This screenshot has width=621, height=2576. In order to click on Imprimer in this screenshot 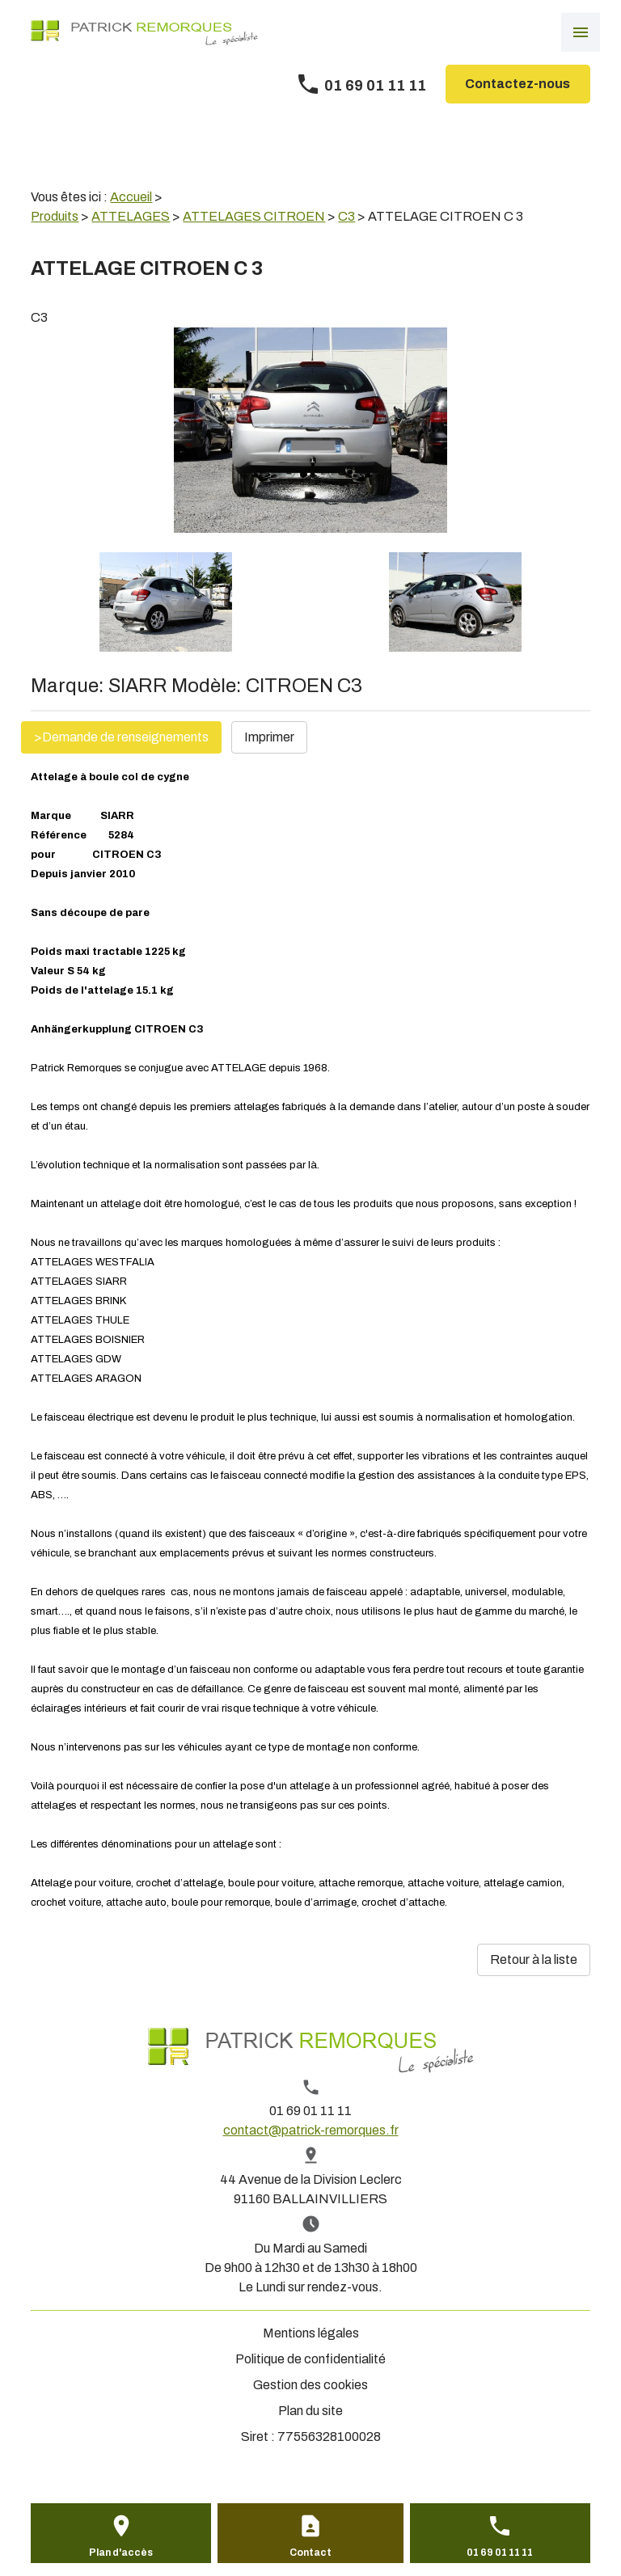, I will do `click(269, 737)`.